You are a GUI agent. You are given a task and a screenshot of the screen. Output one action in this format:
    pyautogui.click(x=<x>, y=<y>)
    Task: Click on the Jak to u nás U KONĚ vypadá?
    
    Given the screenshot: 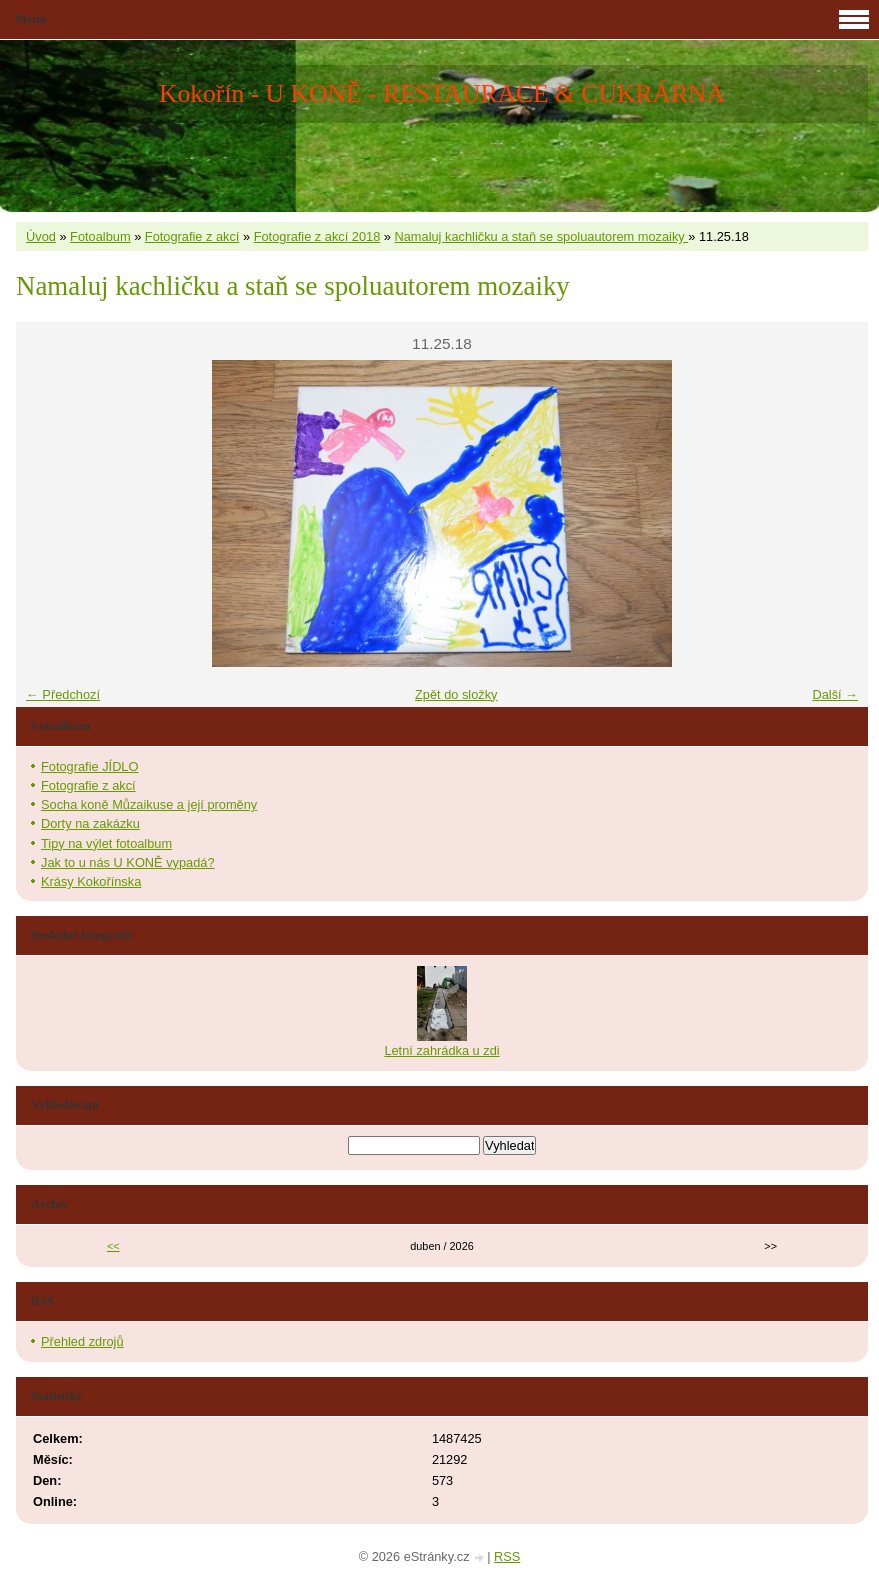 What is the action you would take?
    pyautogui.click(x=128, y=862)
    